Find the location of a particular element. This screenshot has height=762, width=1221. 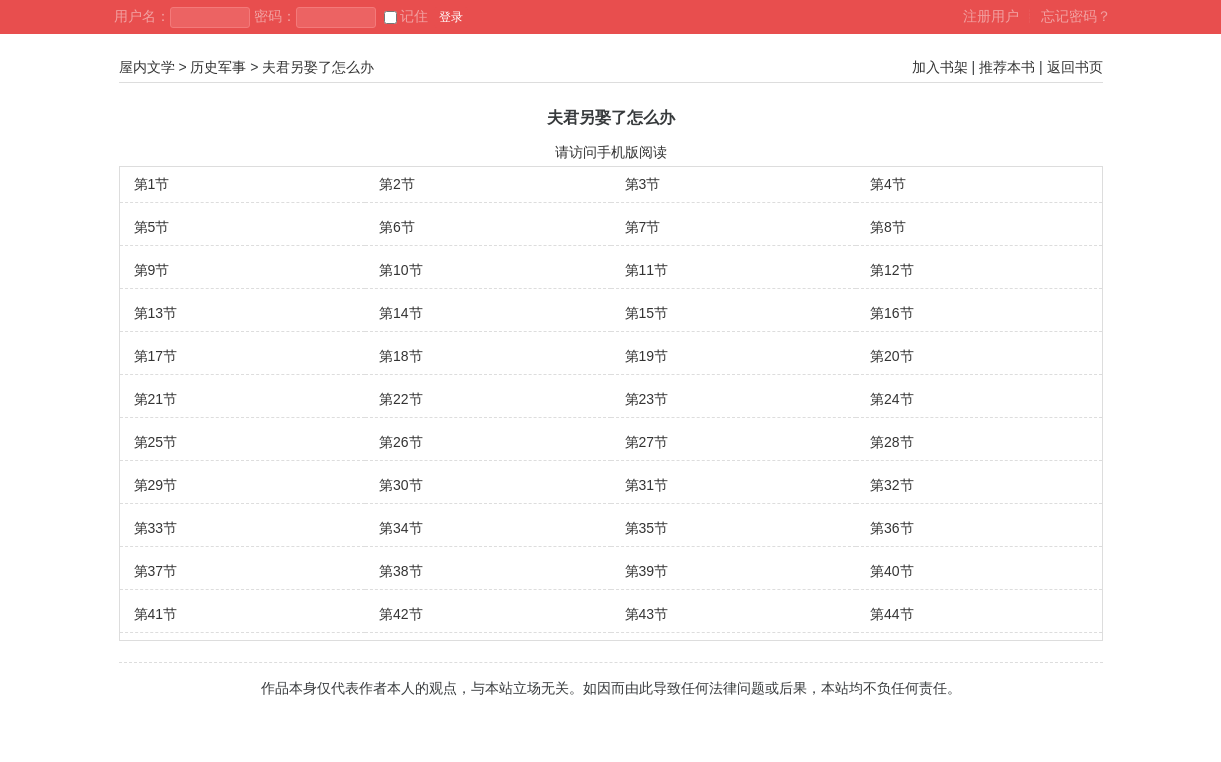

夫君另娶了怎么办 is located at coordinates (318, 67).